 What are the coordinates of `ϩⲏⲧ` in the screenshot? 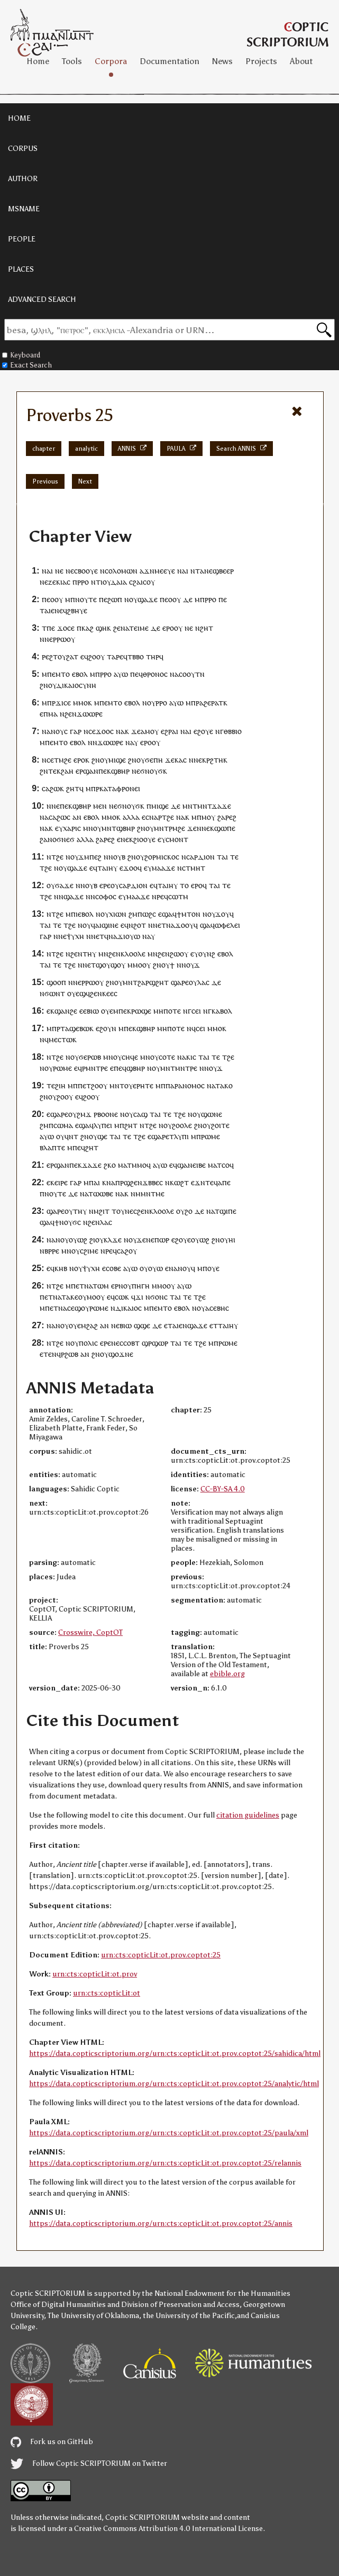 It's located at (206, 627).